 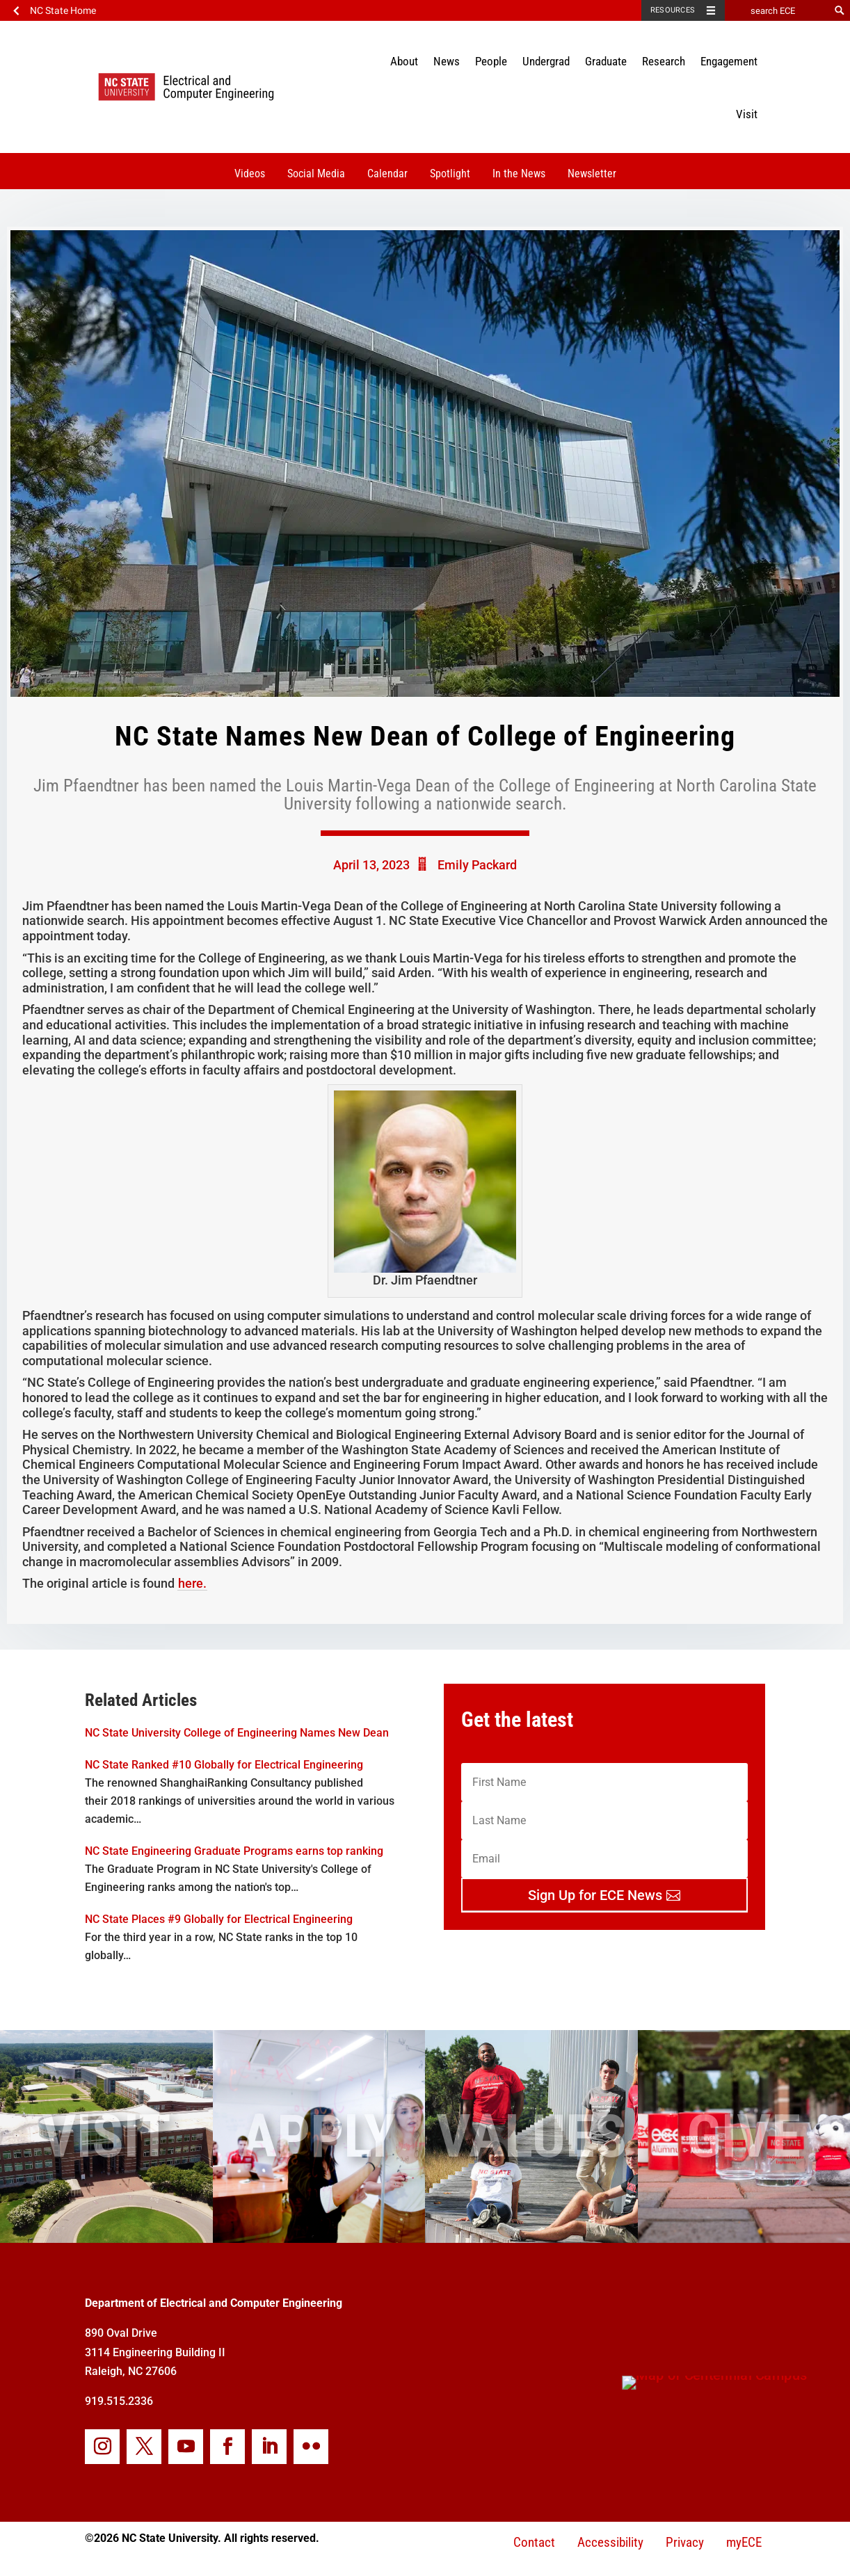 I want to click on Spotlight, so click(x=450, y=173).